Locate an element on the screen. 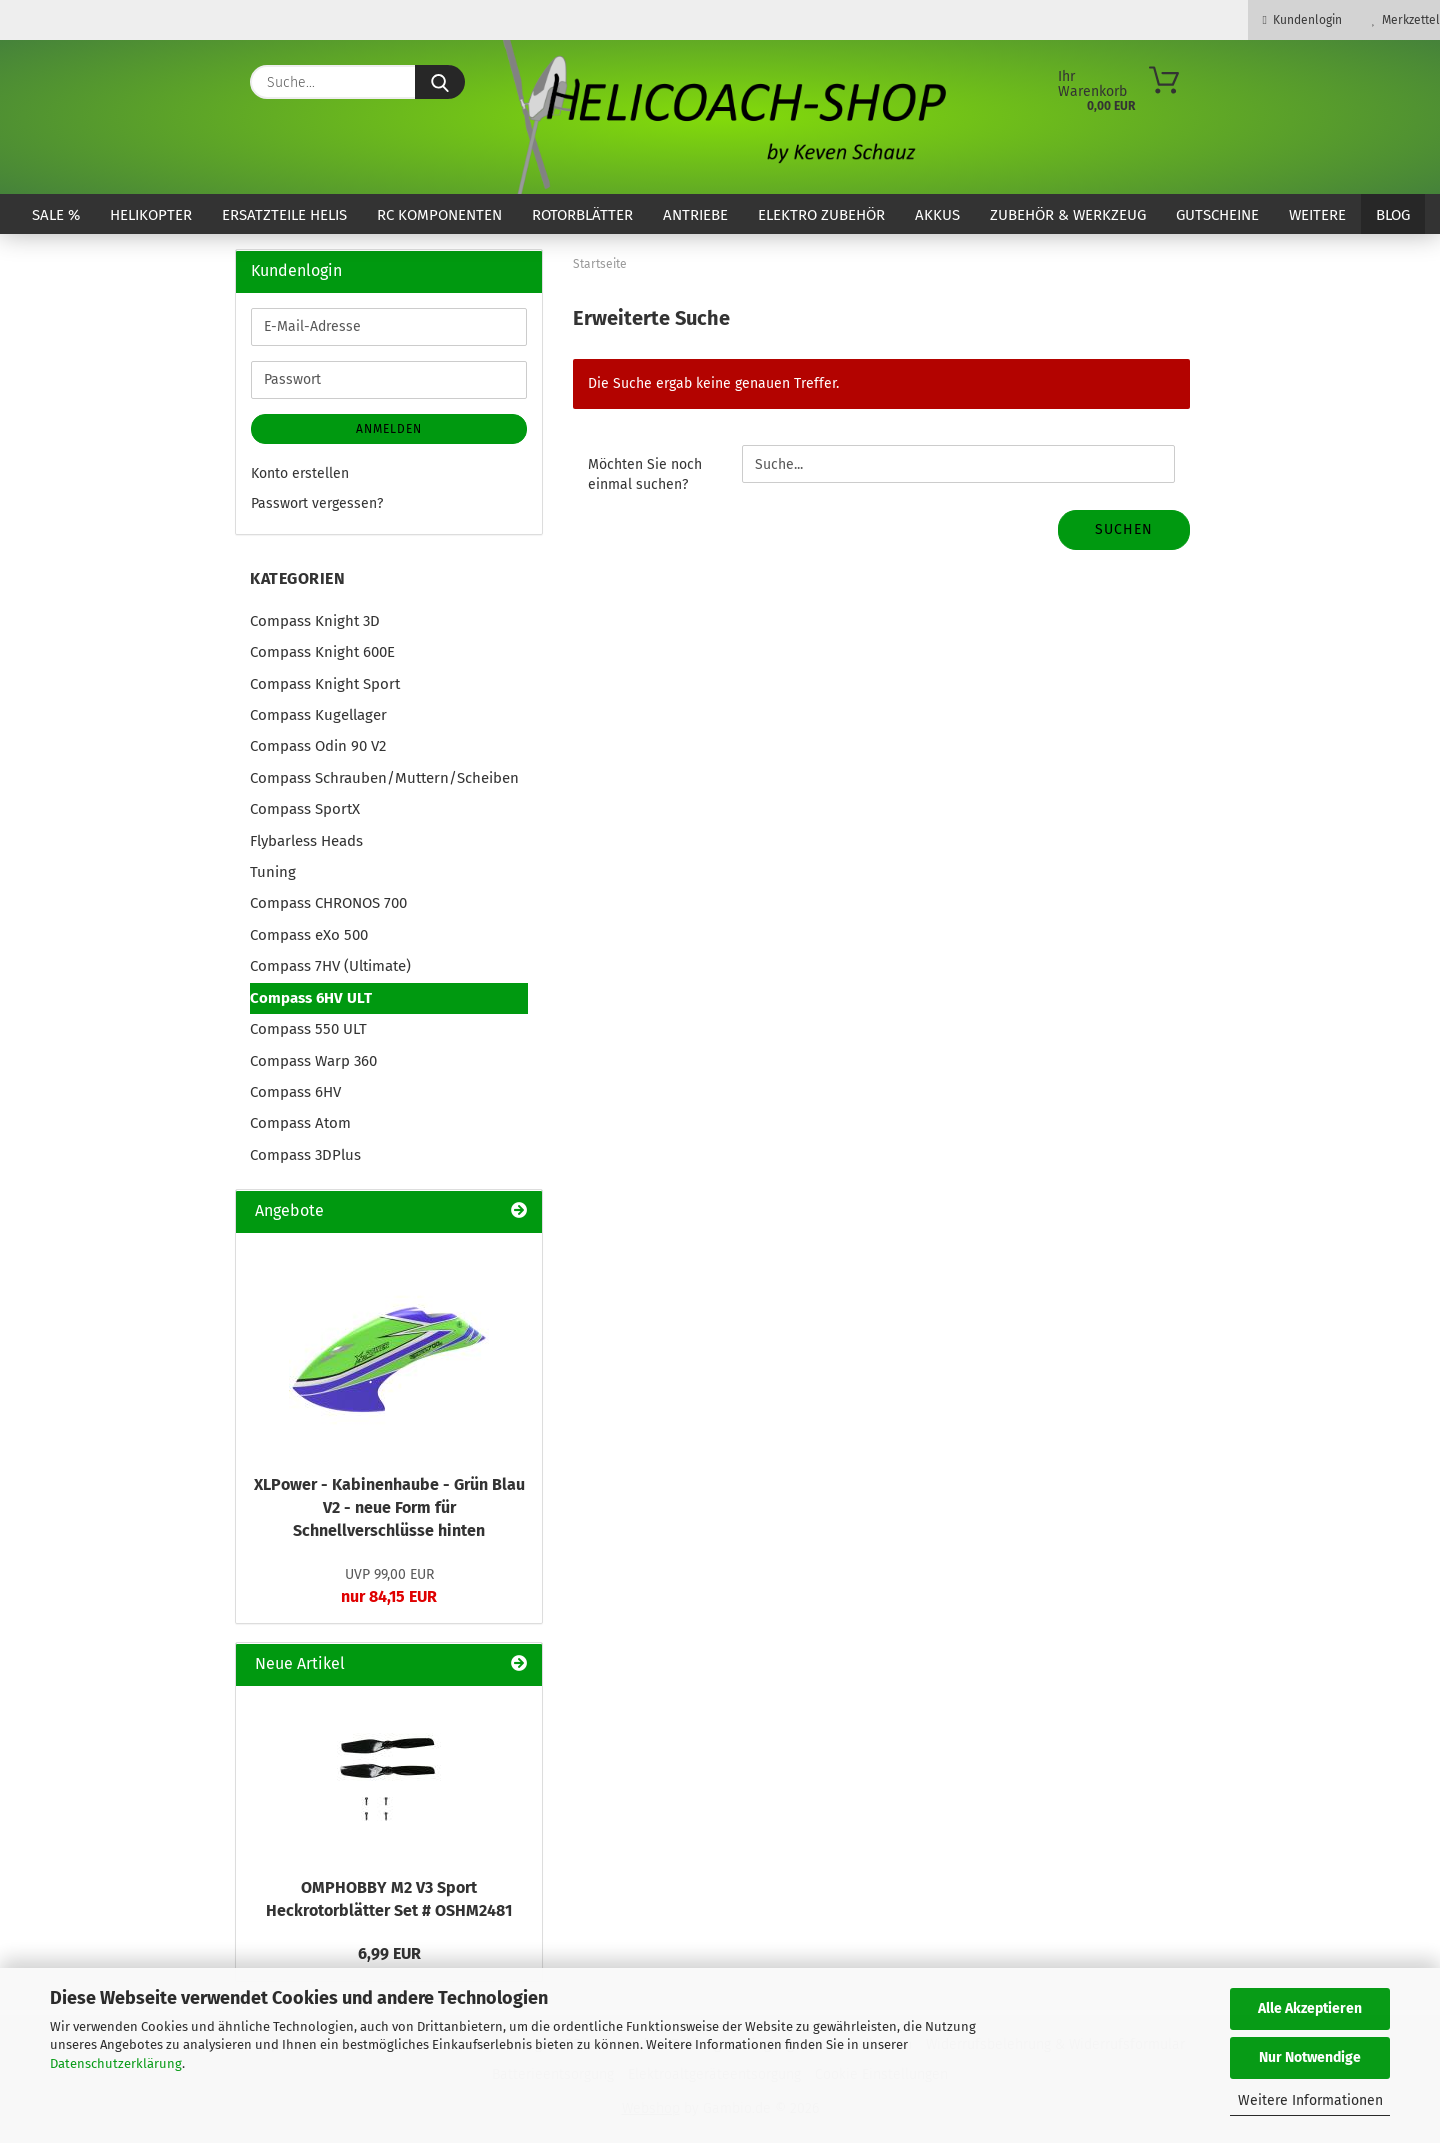  Compass 7HV (Ultimate) is located at coordinates (330, 966).